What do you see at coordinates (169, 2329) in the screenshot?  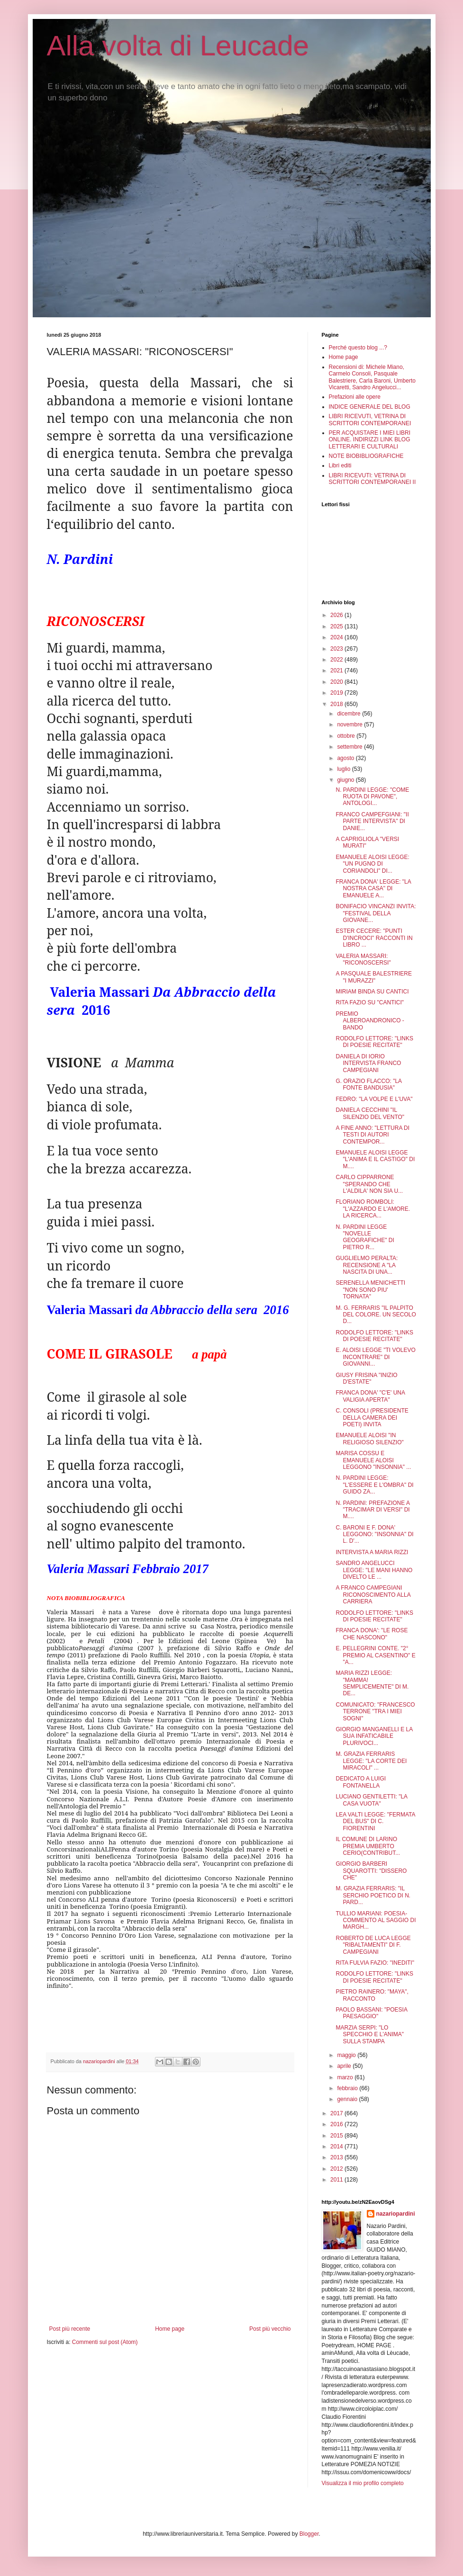 I see `Home page` at bounding box center [169, 2329].